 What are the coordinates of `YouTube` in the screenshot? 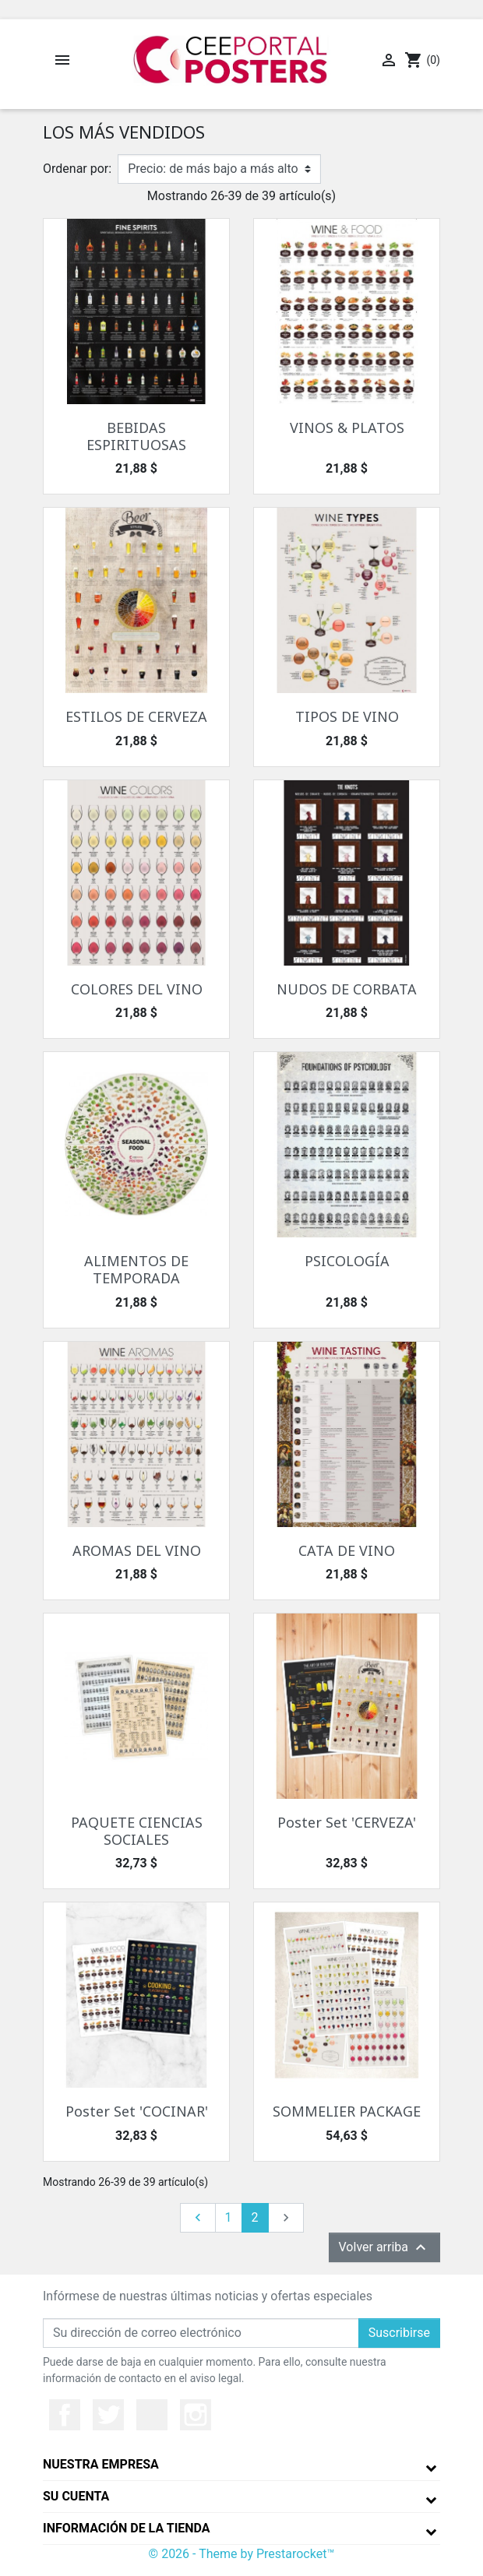 It's located at (151, 2414).